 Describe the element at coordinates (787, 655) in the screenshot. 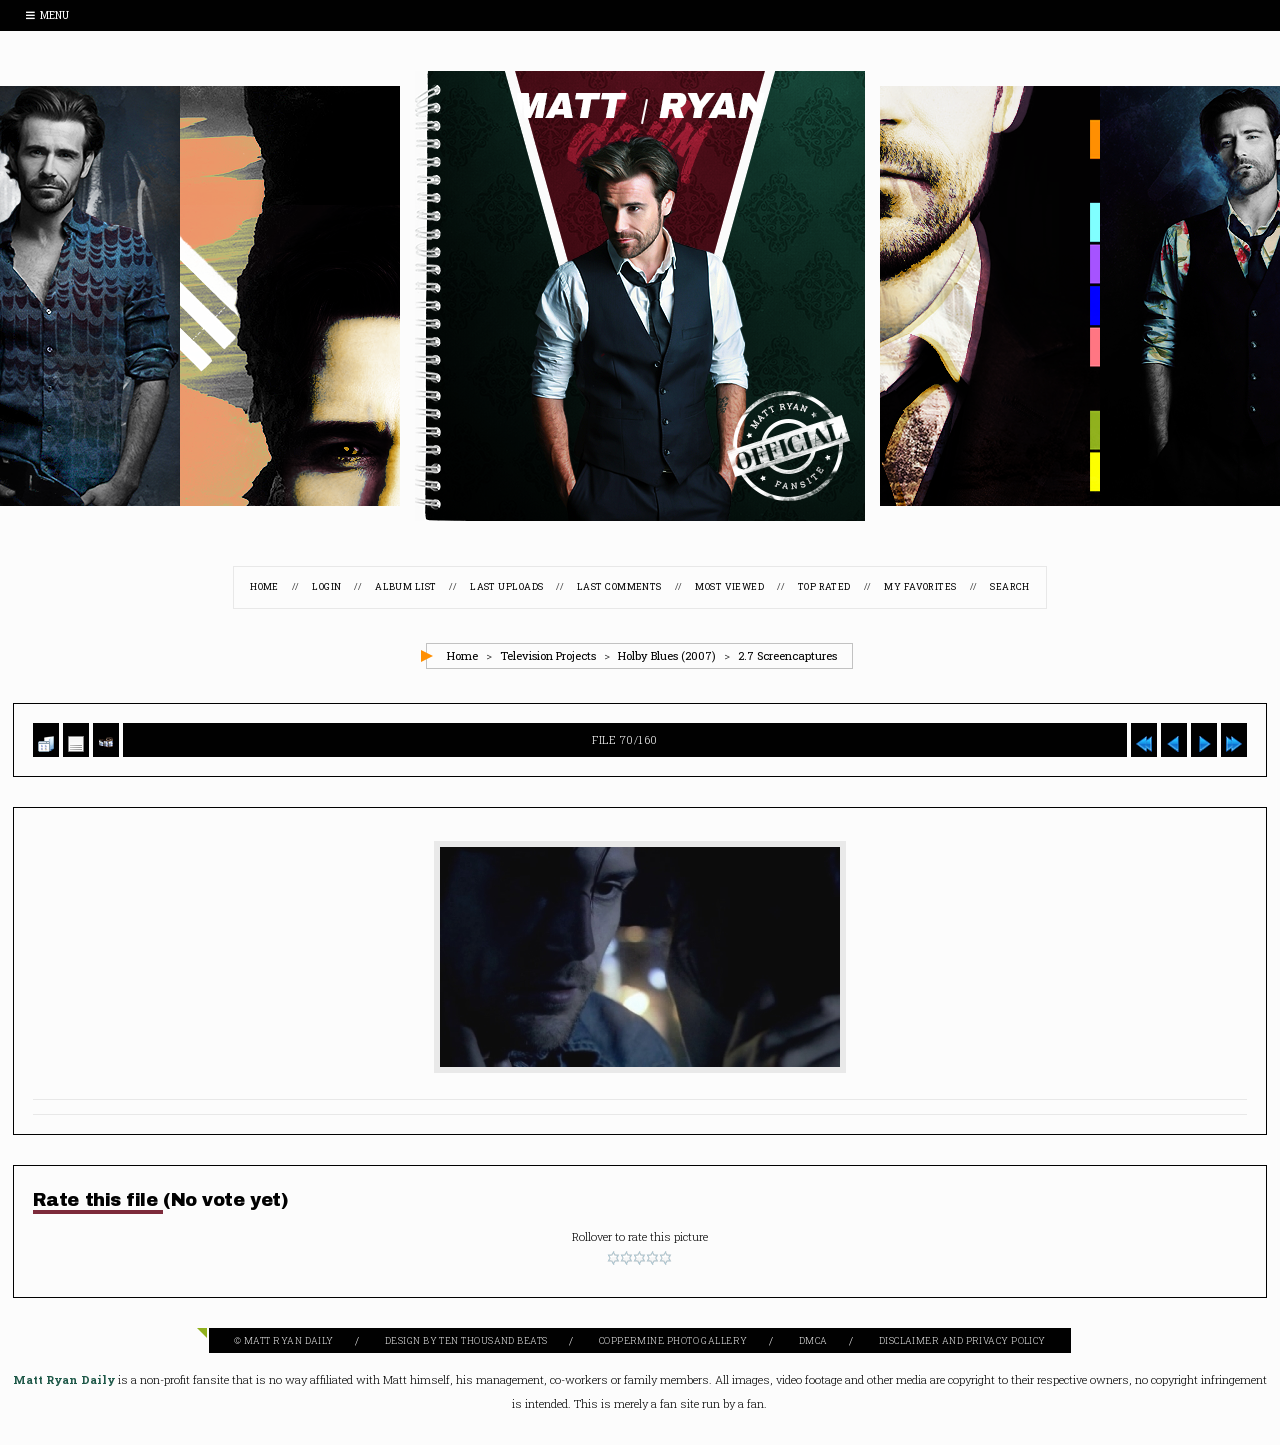

I see `2.7 Screencaptures` at that location.